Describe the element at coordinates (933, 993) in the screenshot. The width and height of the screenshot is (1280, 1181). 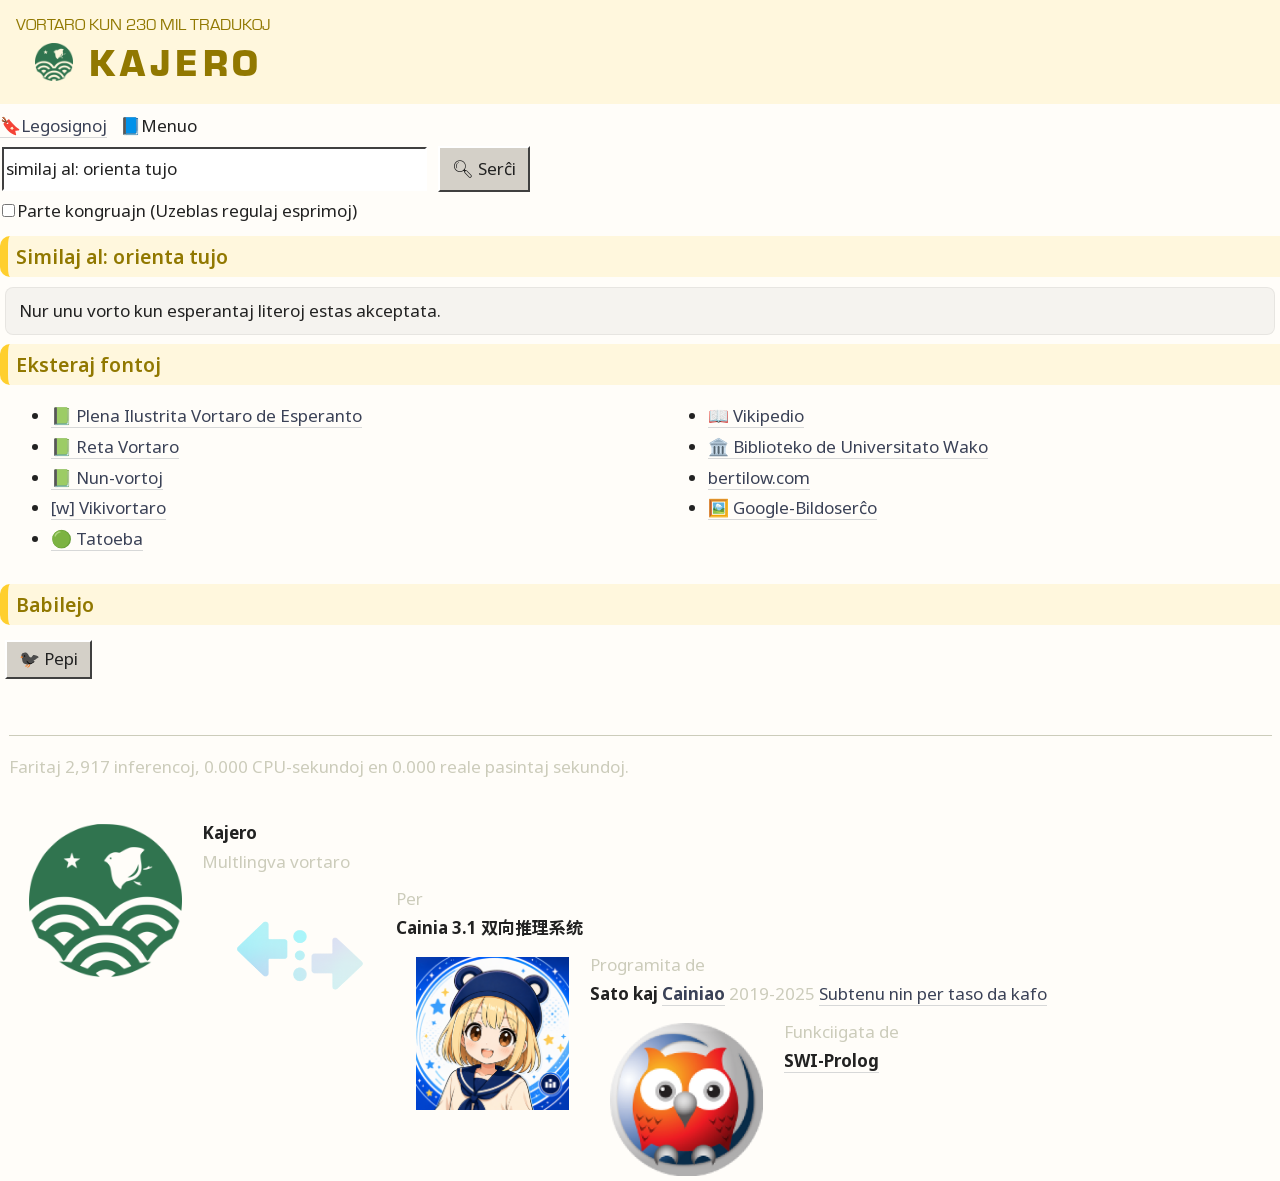
I see `Subtenu nin per taso da kafo` at that location.